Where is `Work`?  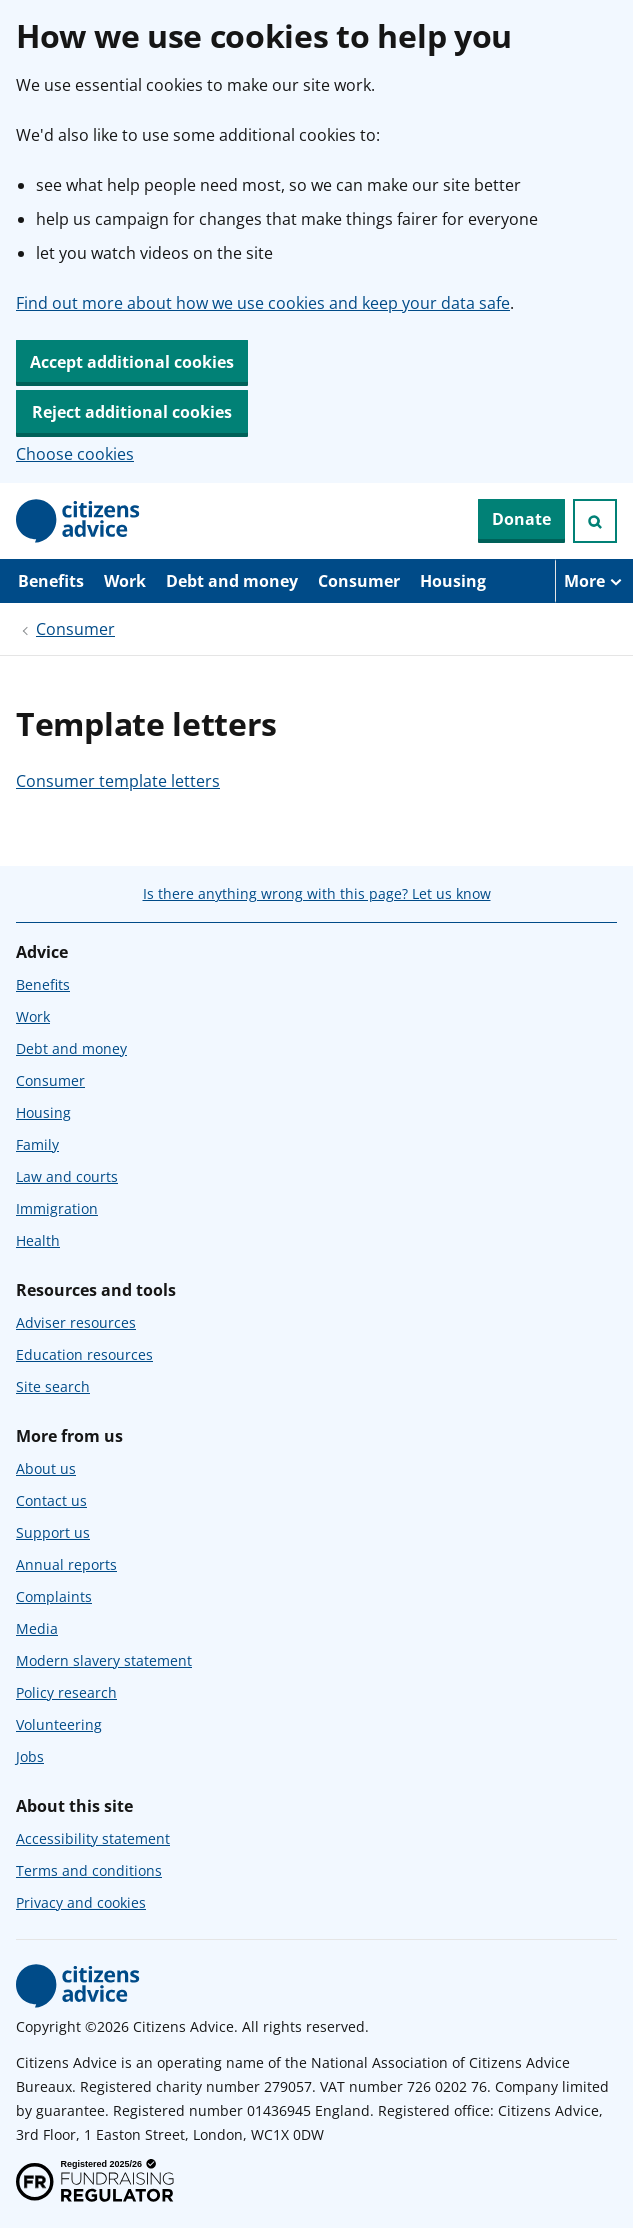
Work is located at coordinates (125, 581).